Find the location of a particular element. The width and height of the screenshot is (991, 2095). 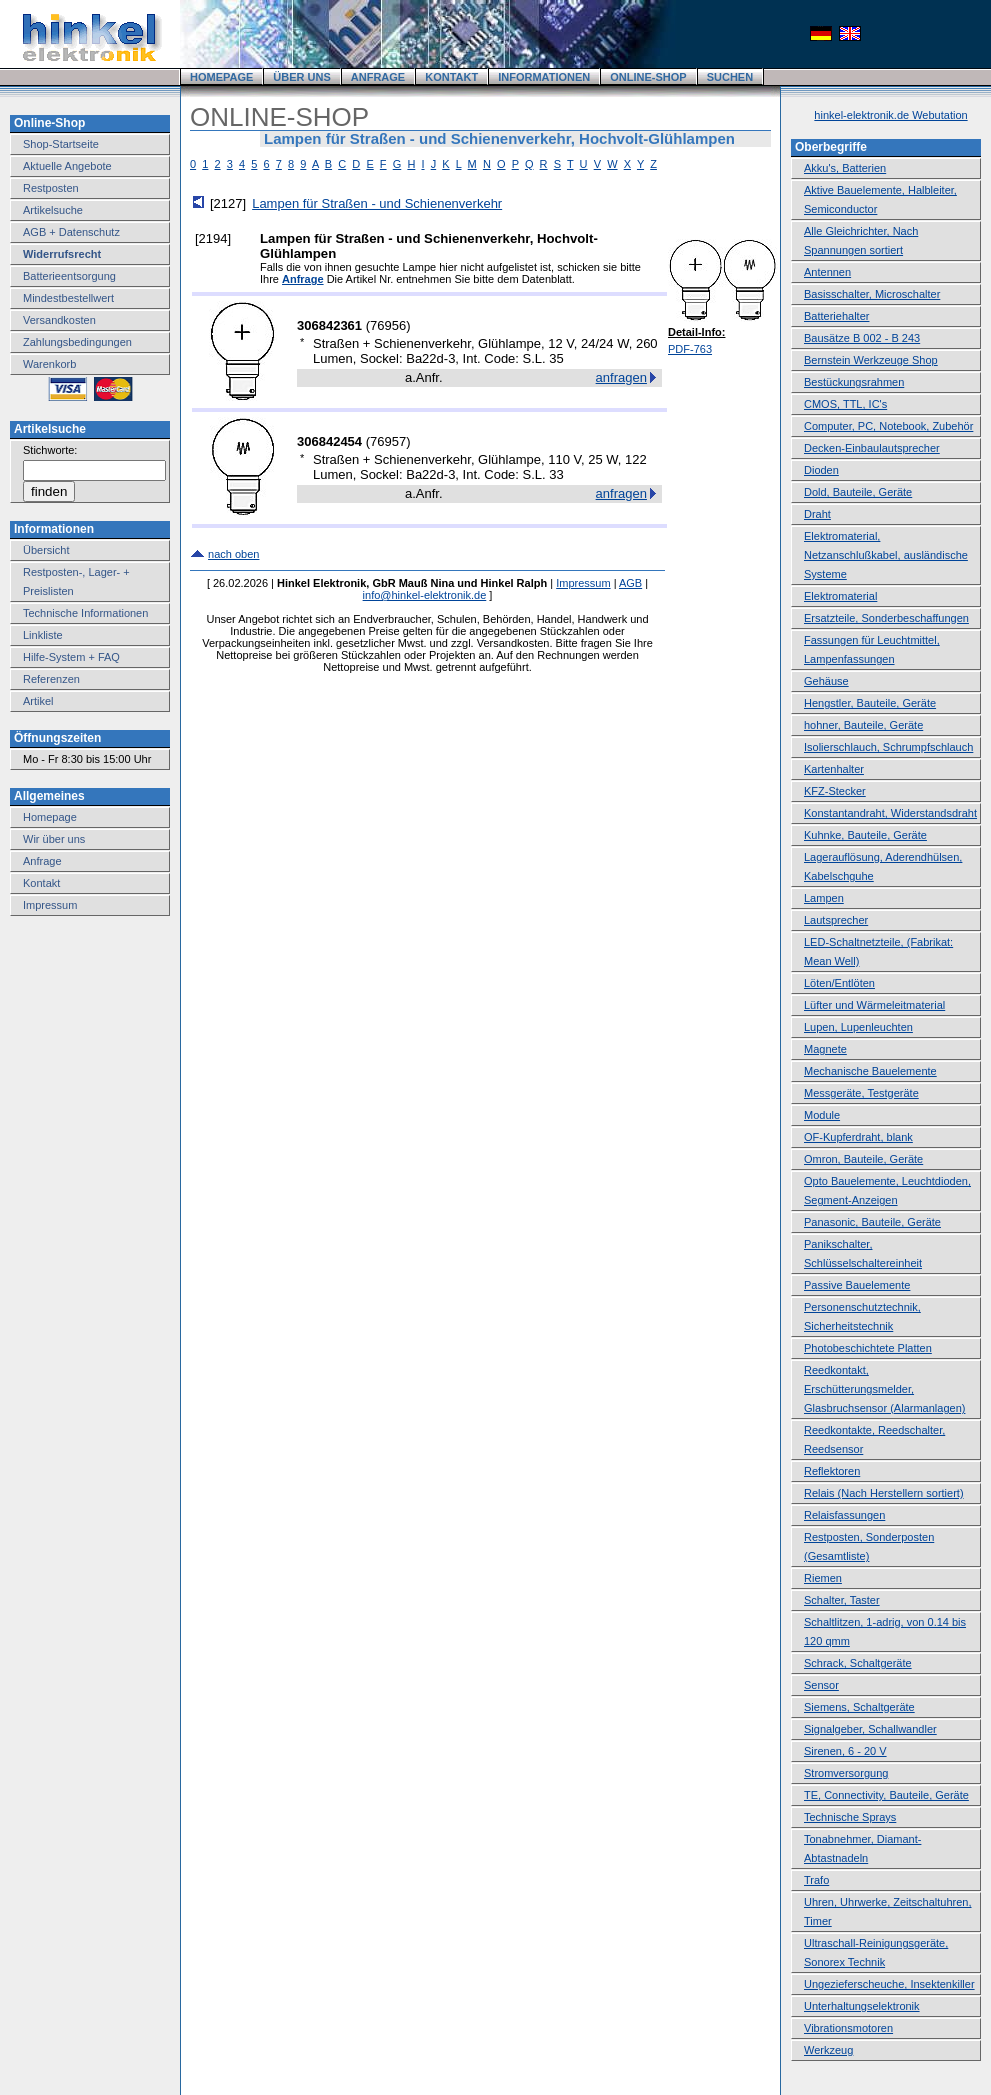

Werkzeug is located at coordinates (828, 2050).